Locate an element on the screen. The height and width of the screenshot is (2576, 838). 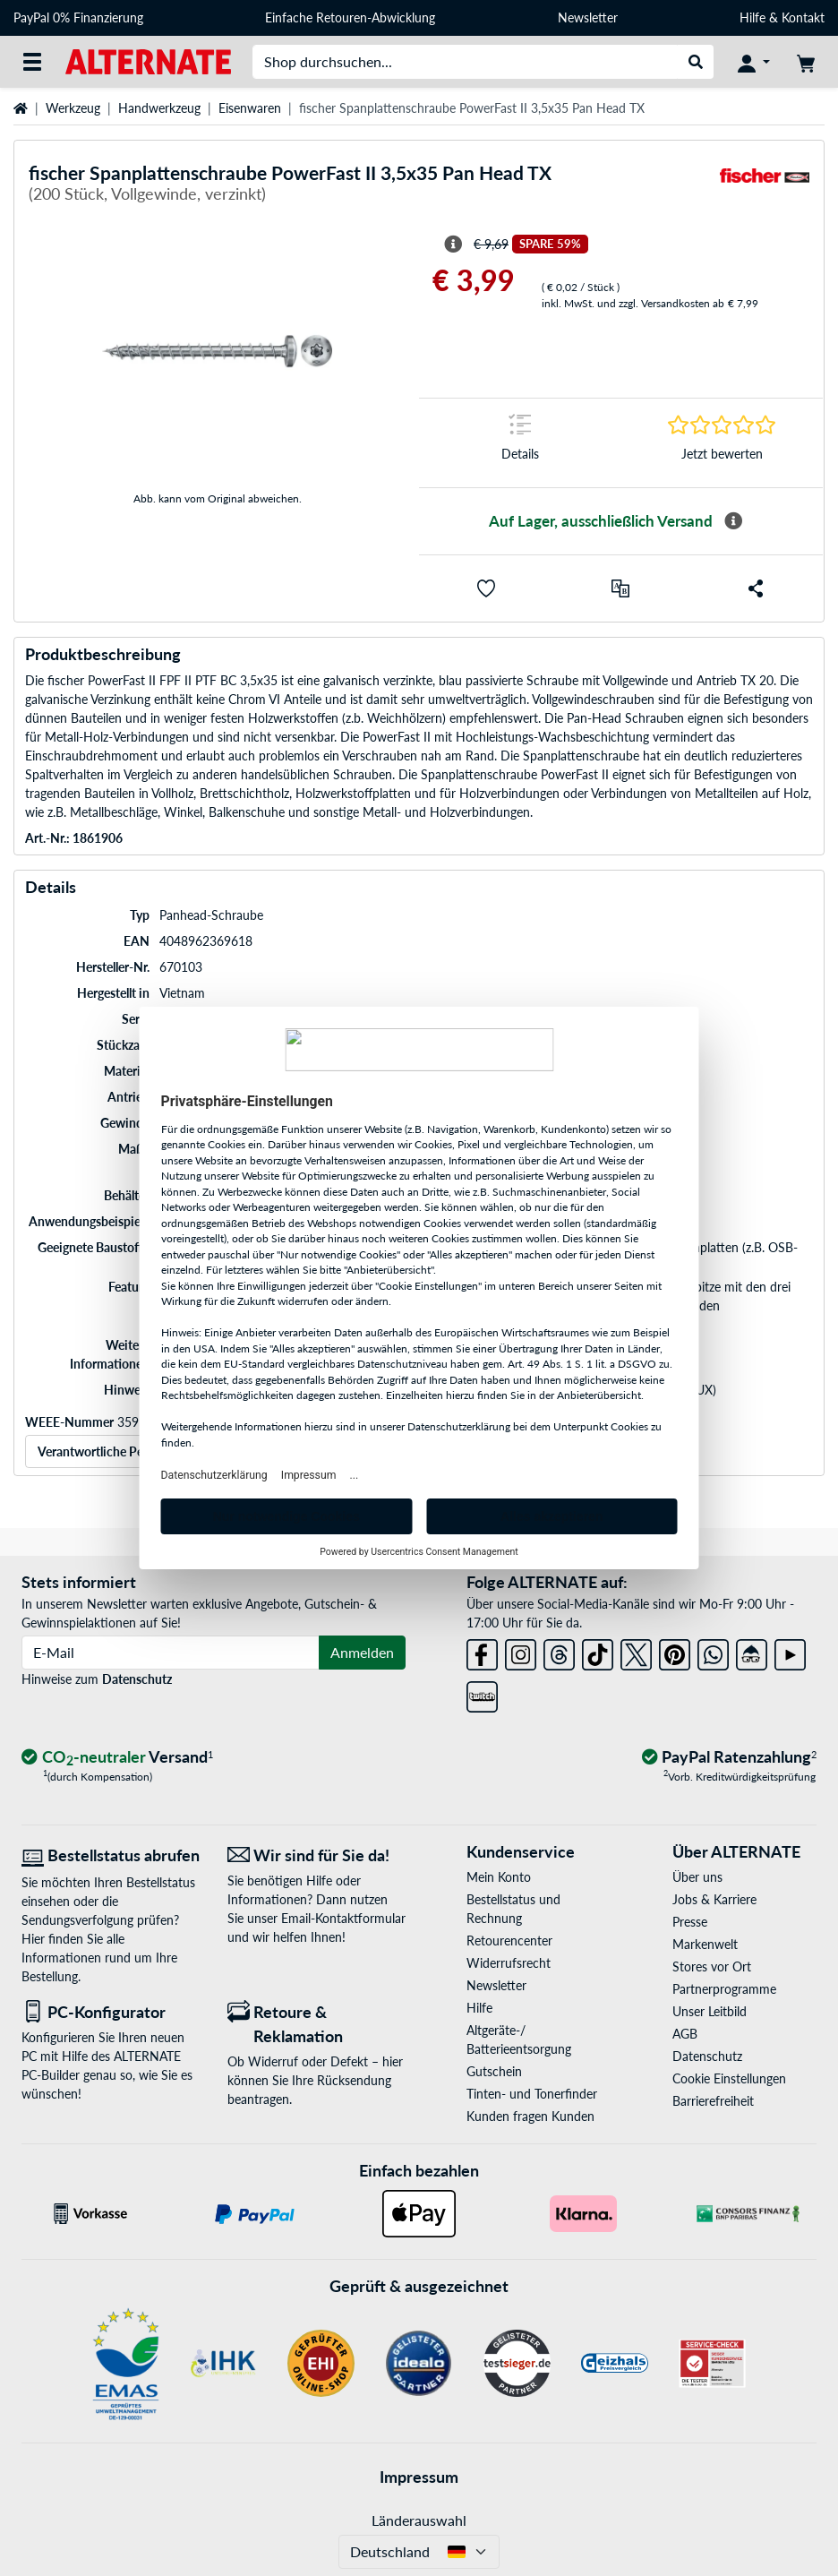
Jobs & Karriere is located at coordinates (714, 1899).